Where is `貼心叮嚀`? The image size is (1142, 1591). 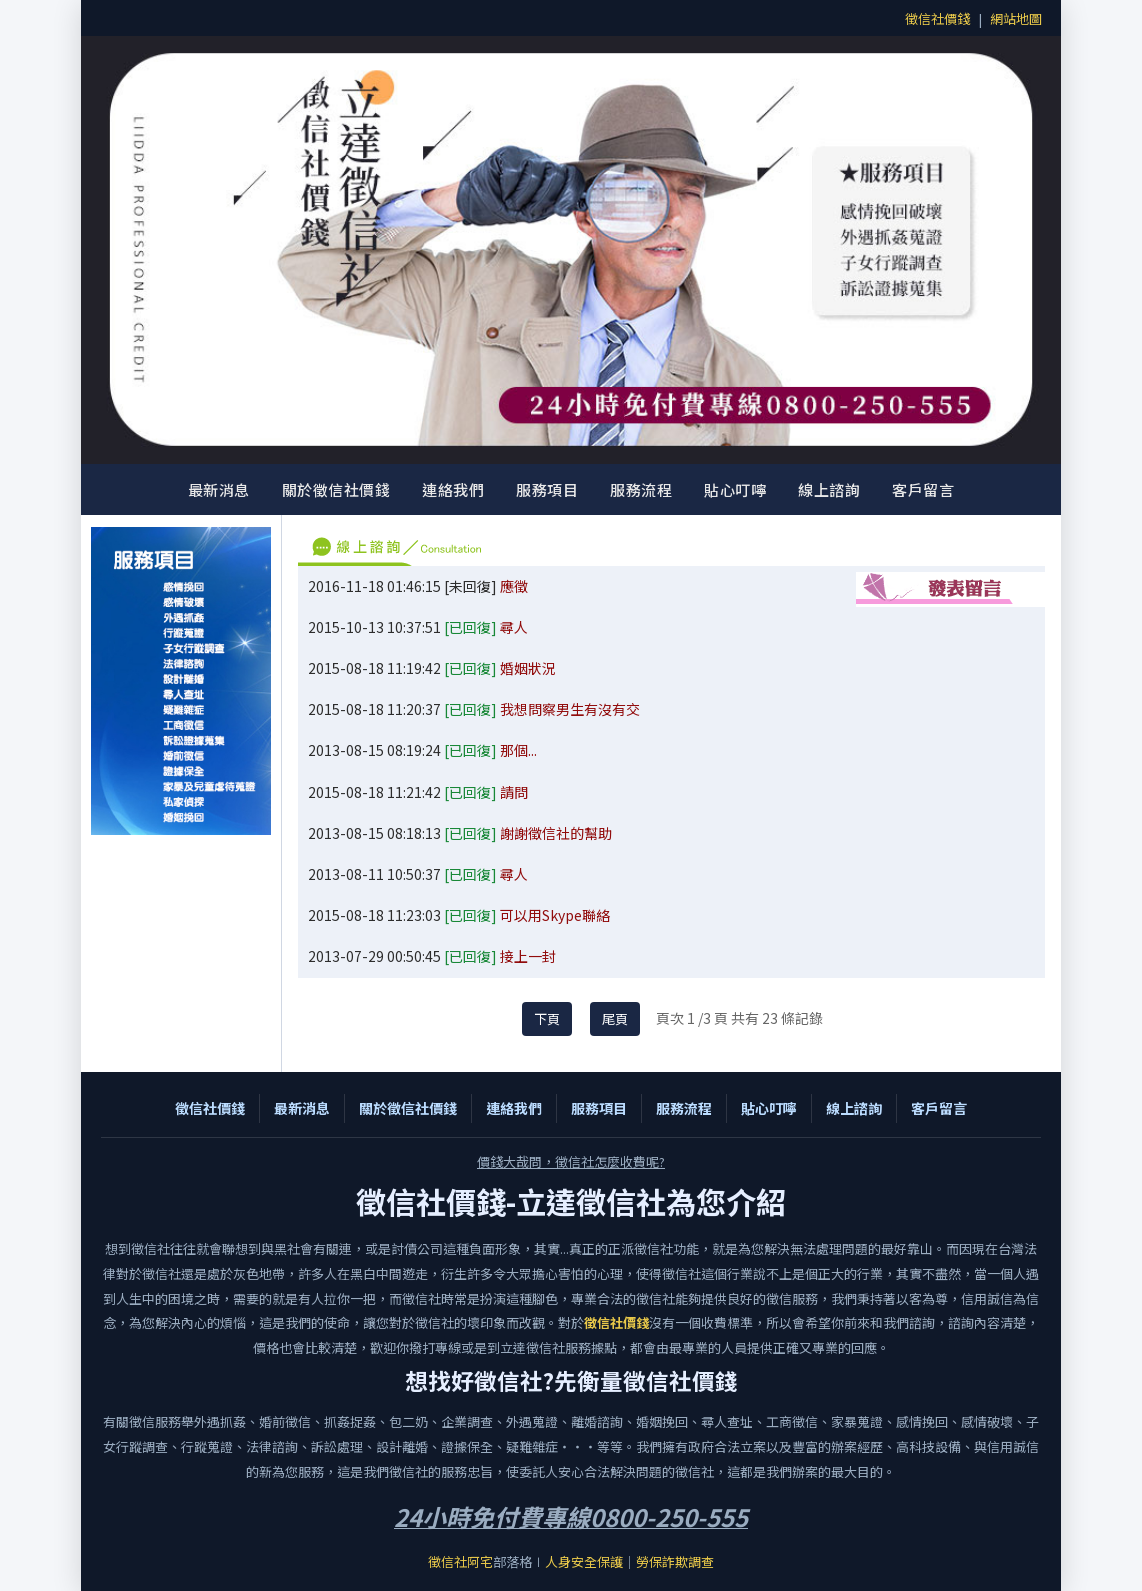
貼心叮嚀 is located at coordinates (735, 489).